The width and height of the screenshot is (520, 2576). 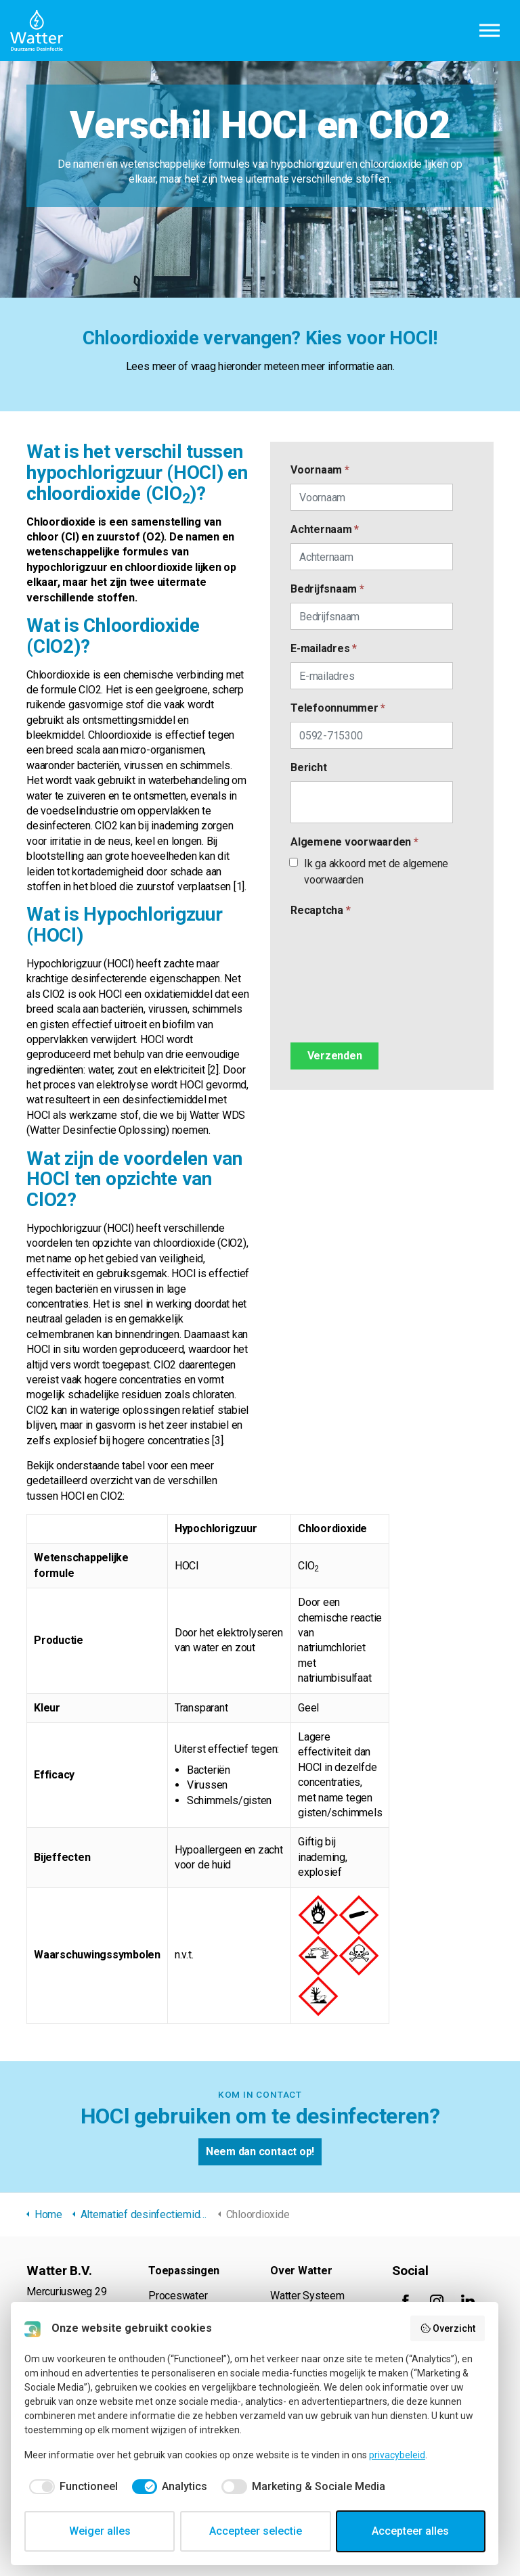 I want to click on Watter B.V., so click(x=36, y=30).